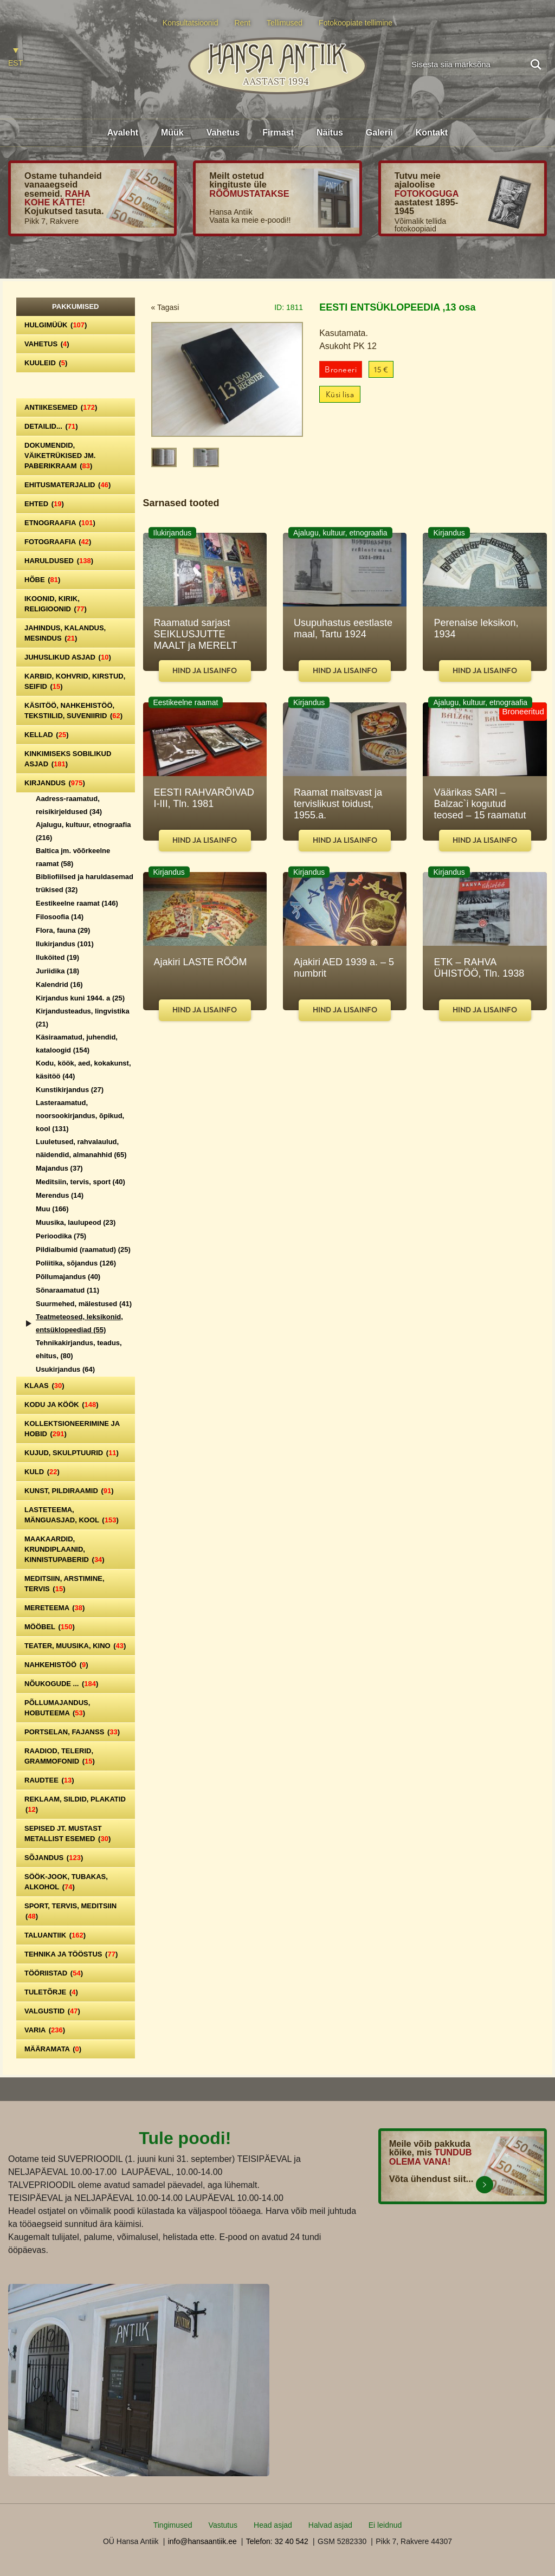 This screenshot has height=2576, width=555. What do you see at coordinates (54, 783) in the screenshot?
I see `Kirjandus` at bounding box center [54, 783].